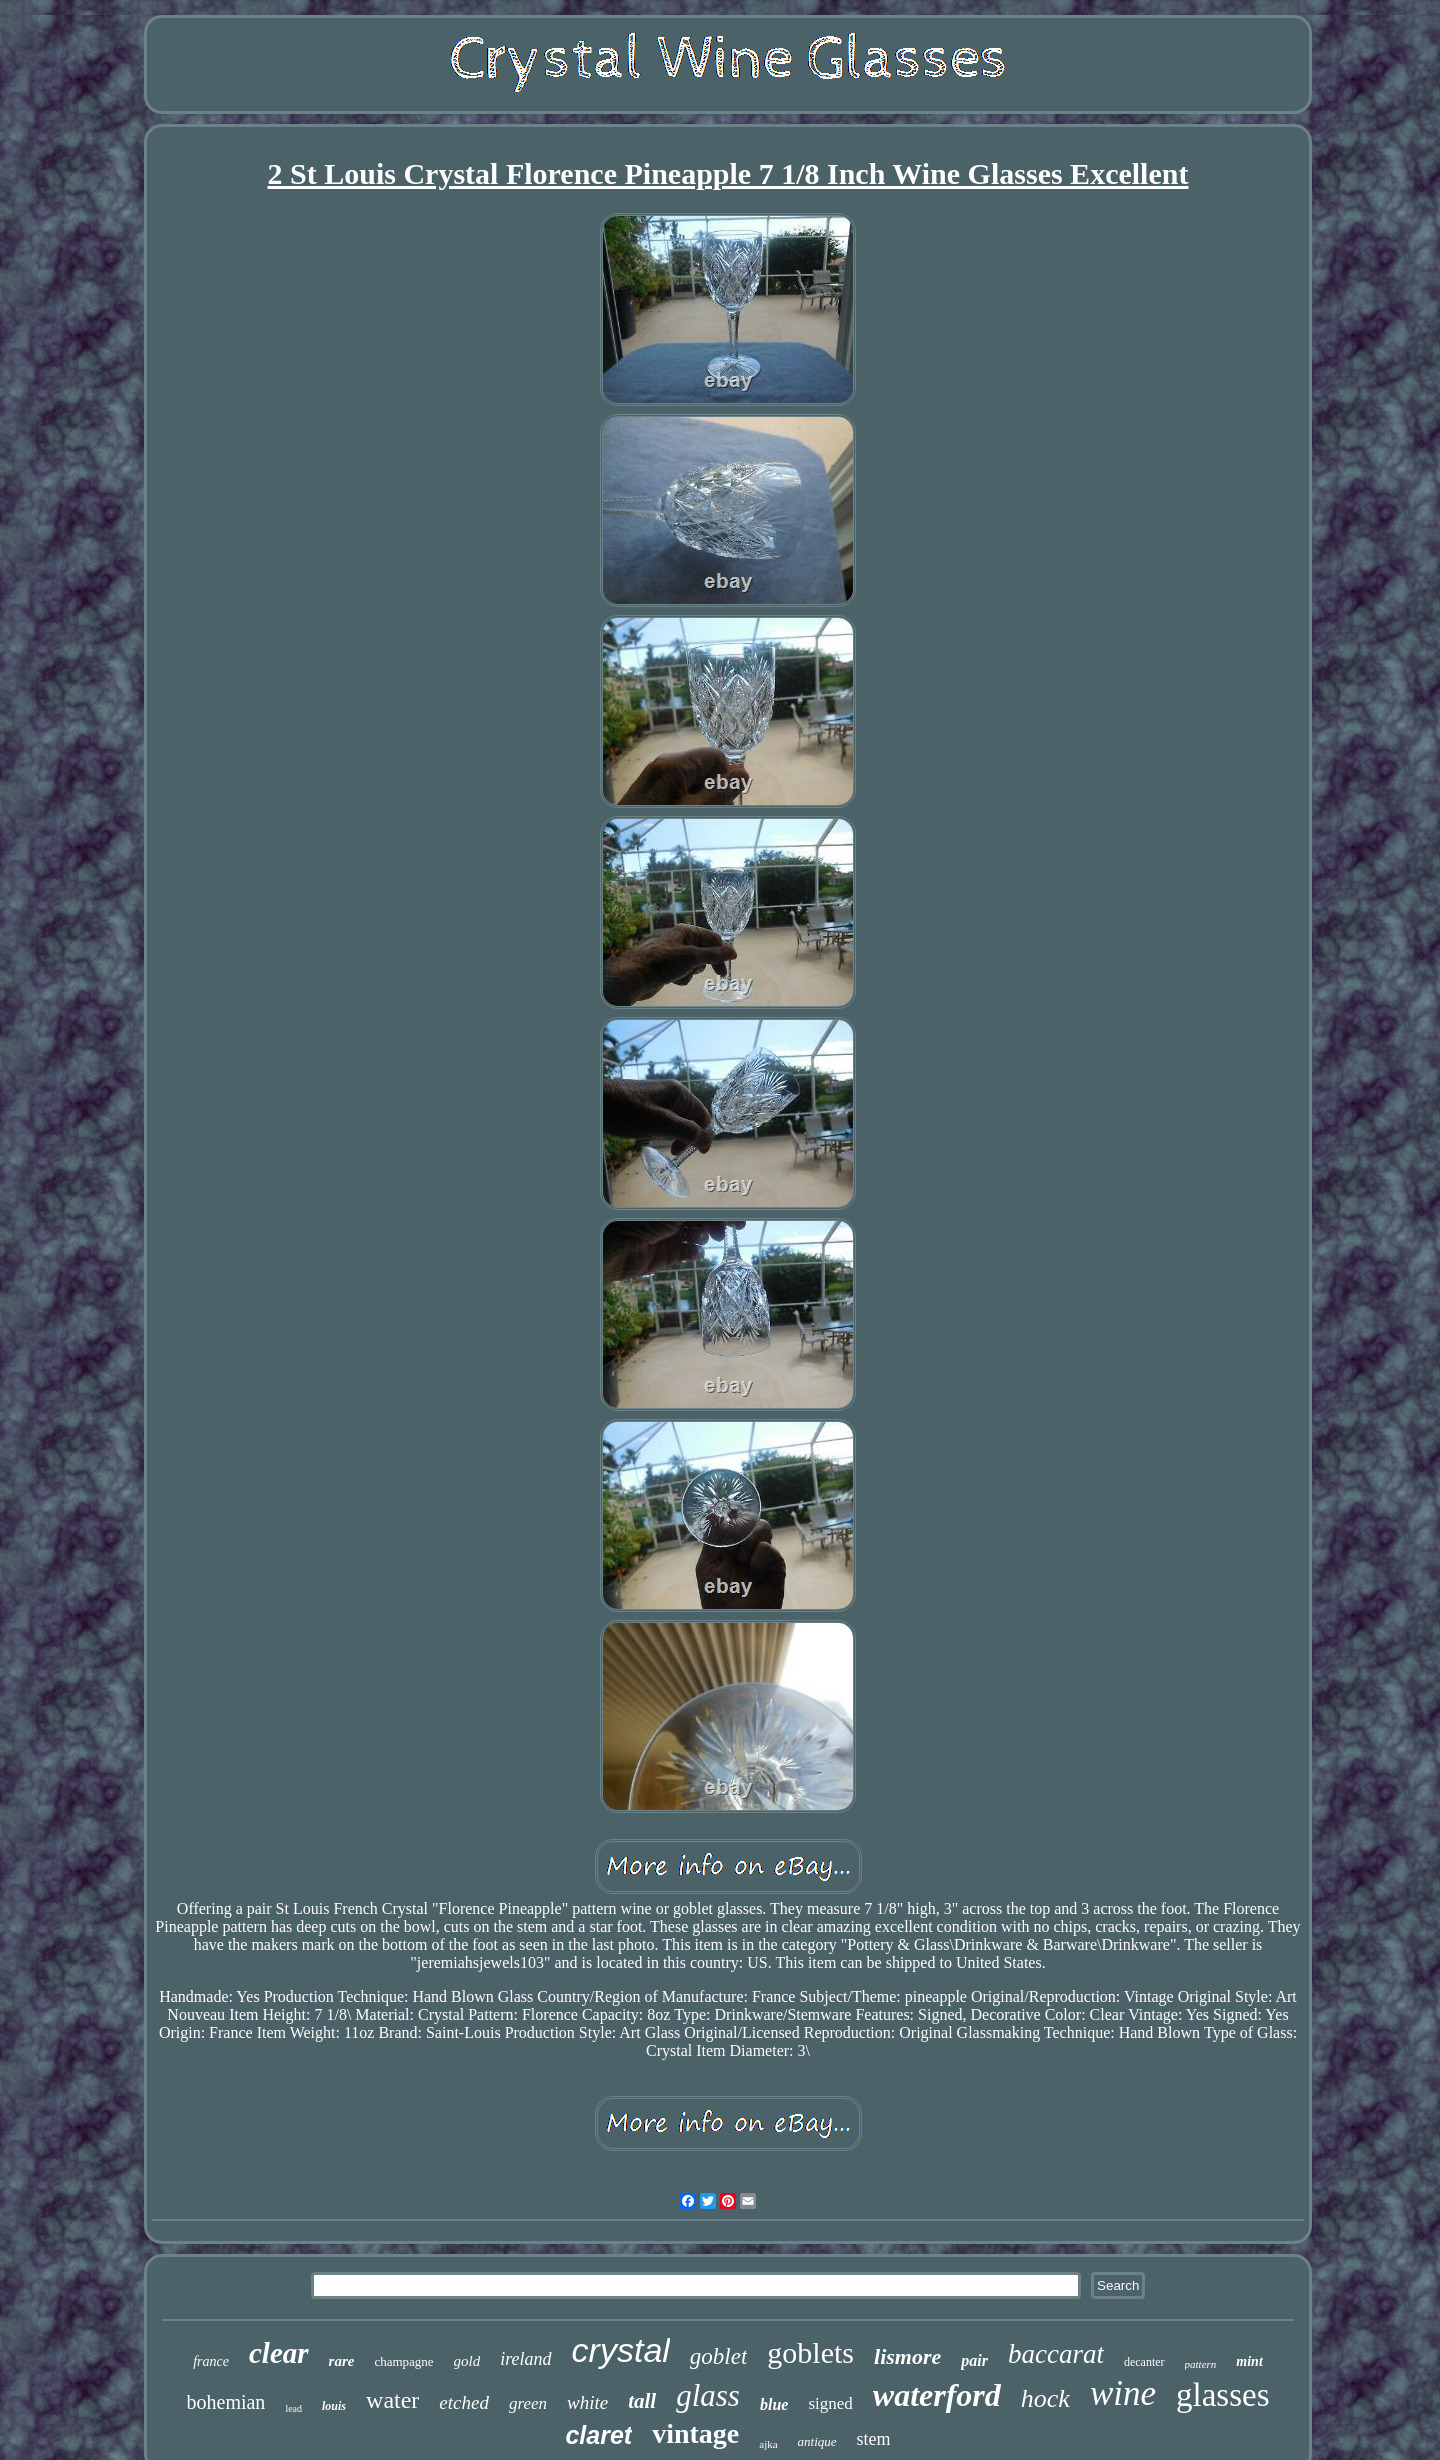 This screenshot has width=1440, height=2460. I want to click on crystal, so click(621, 2350).